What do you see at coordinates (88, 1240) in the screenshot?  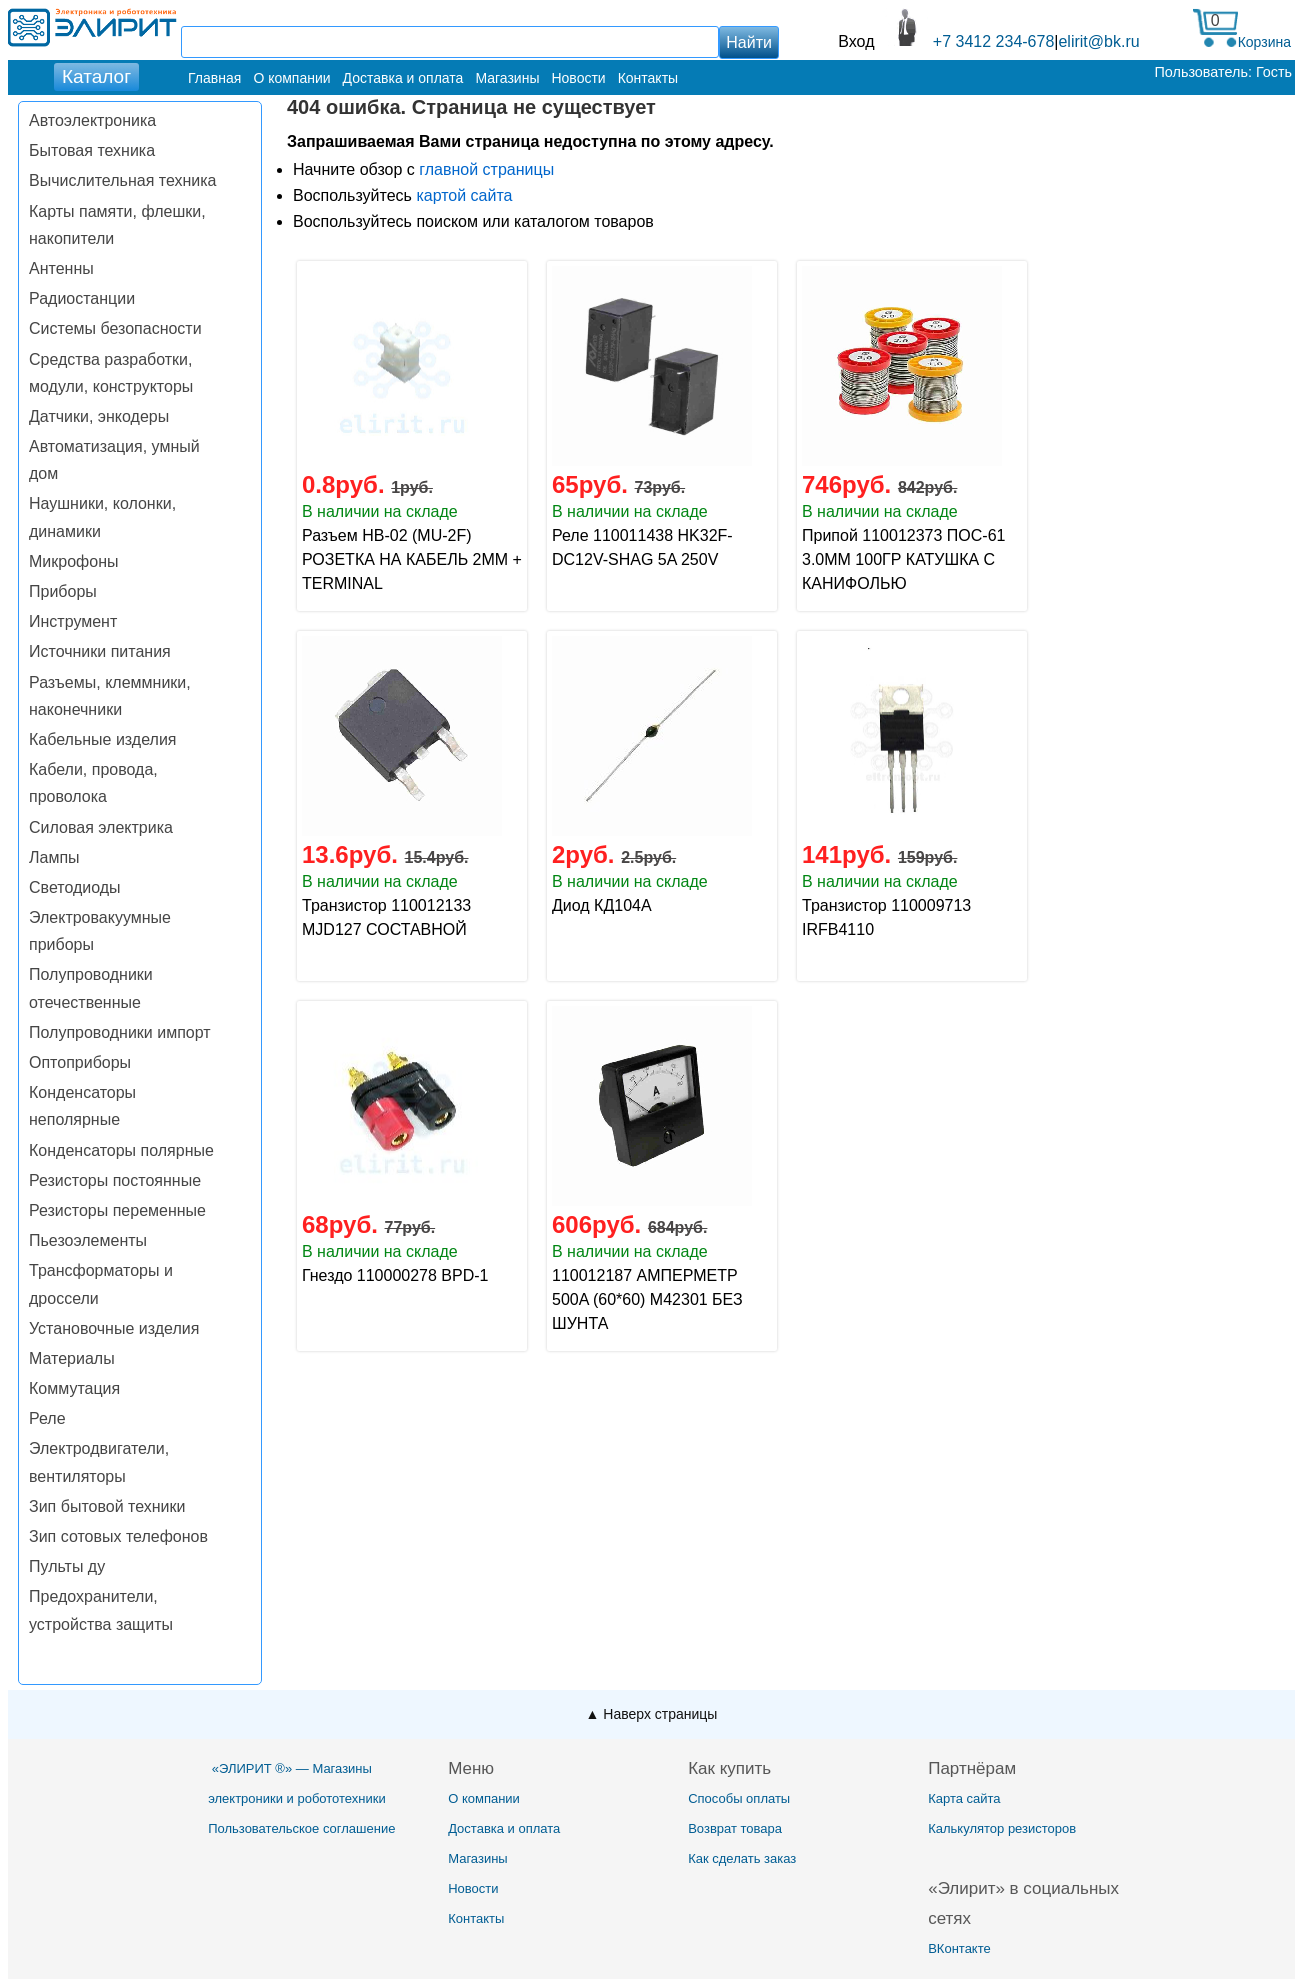 I see `Пьезоэлементы` at bounding box center [88, 1240].